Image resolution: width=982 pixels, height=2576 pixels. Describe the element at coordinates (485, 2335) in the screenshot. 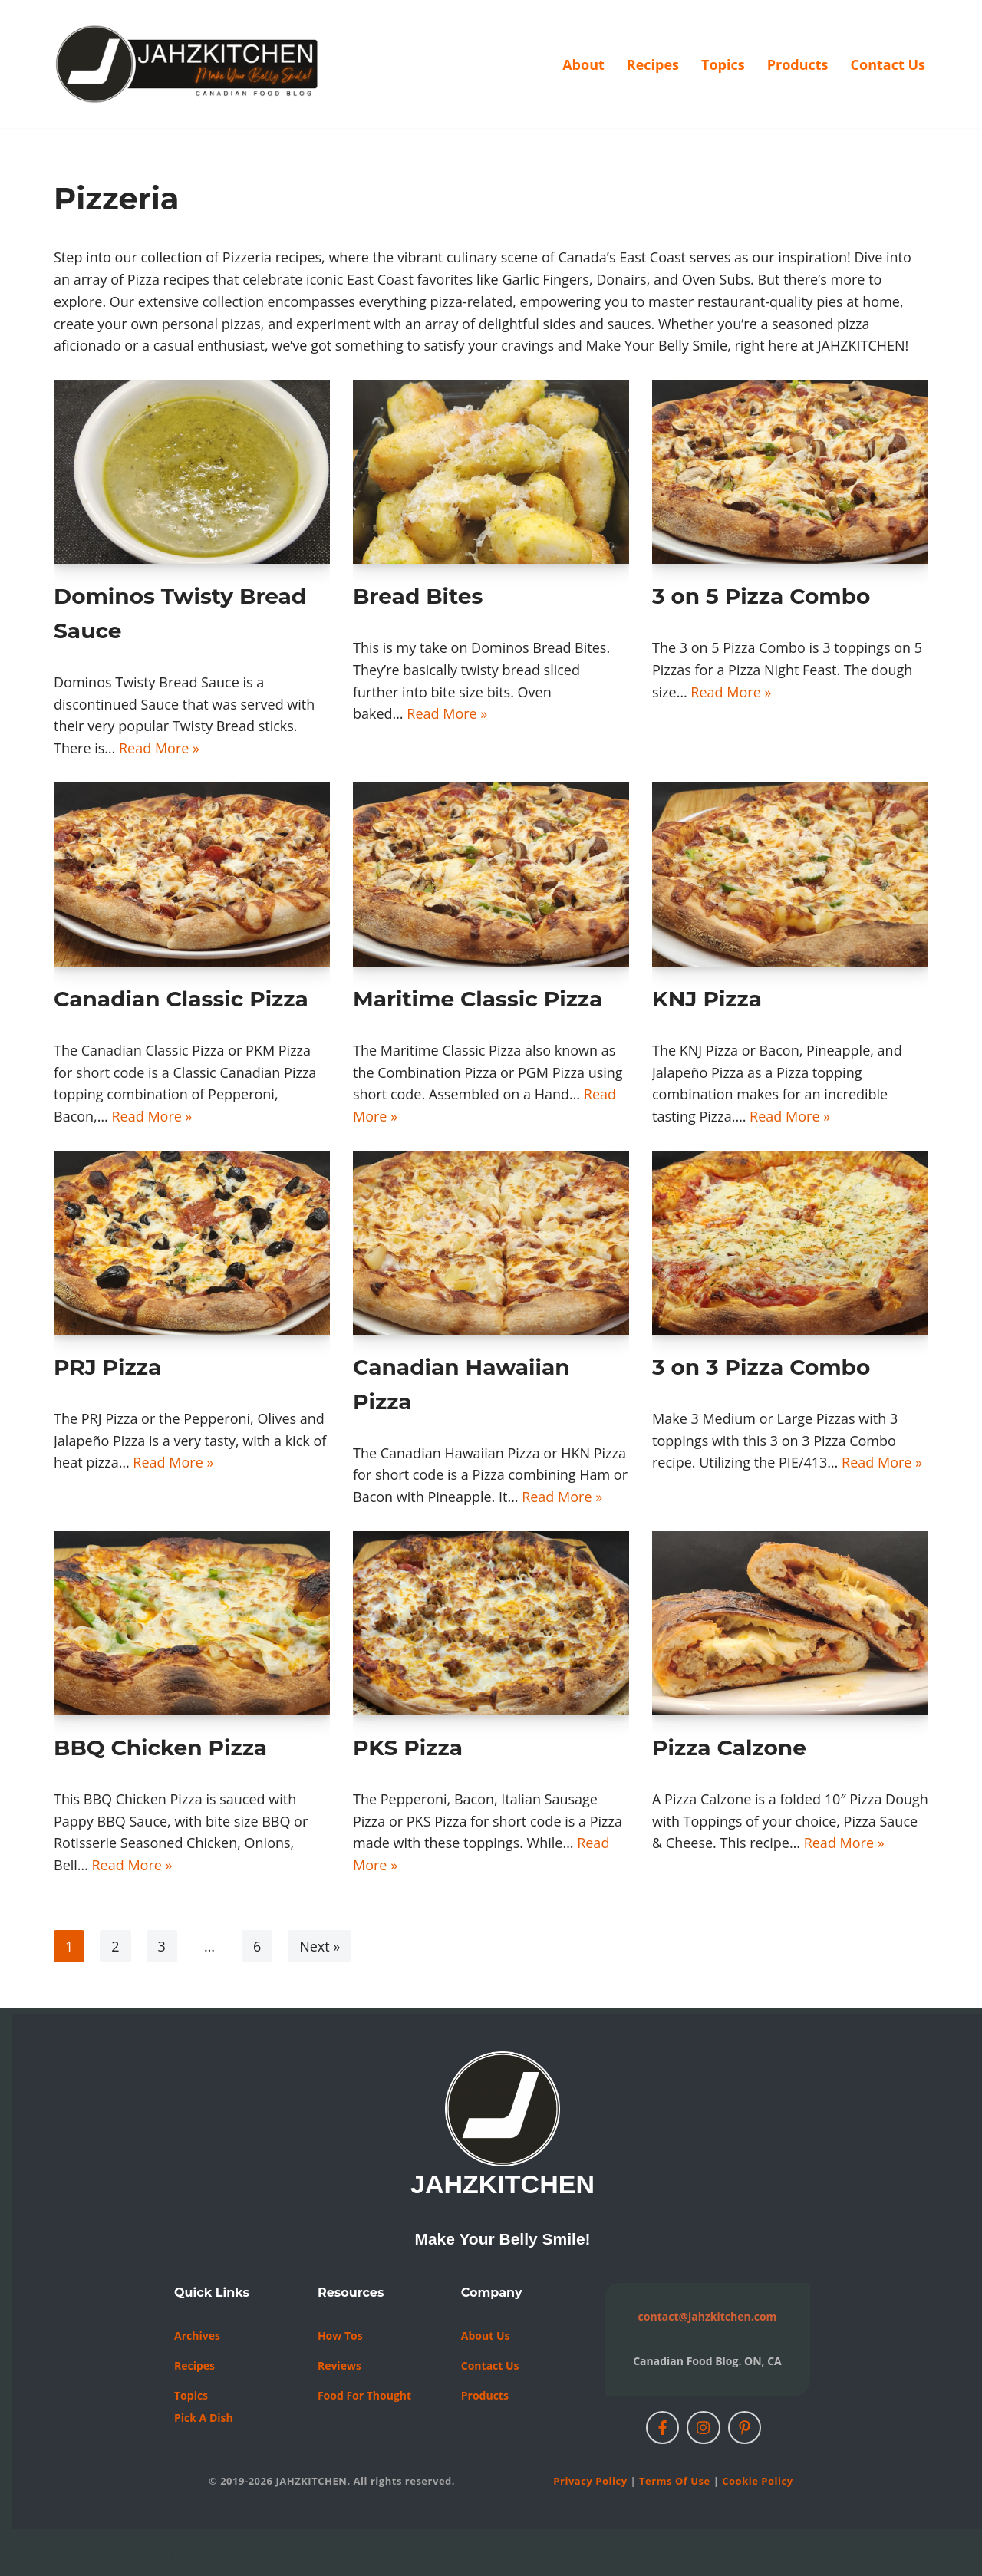

I see `About Us` at that location.